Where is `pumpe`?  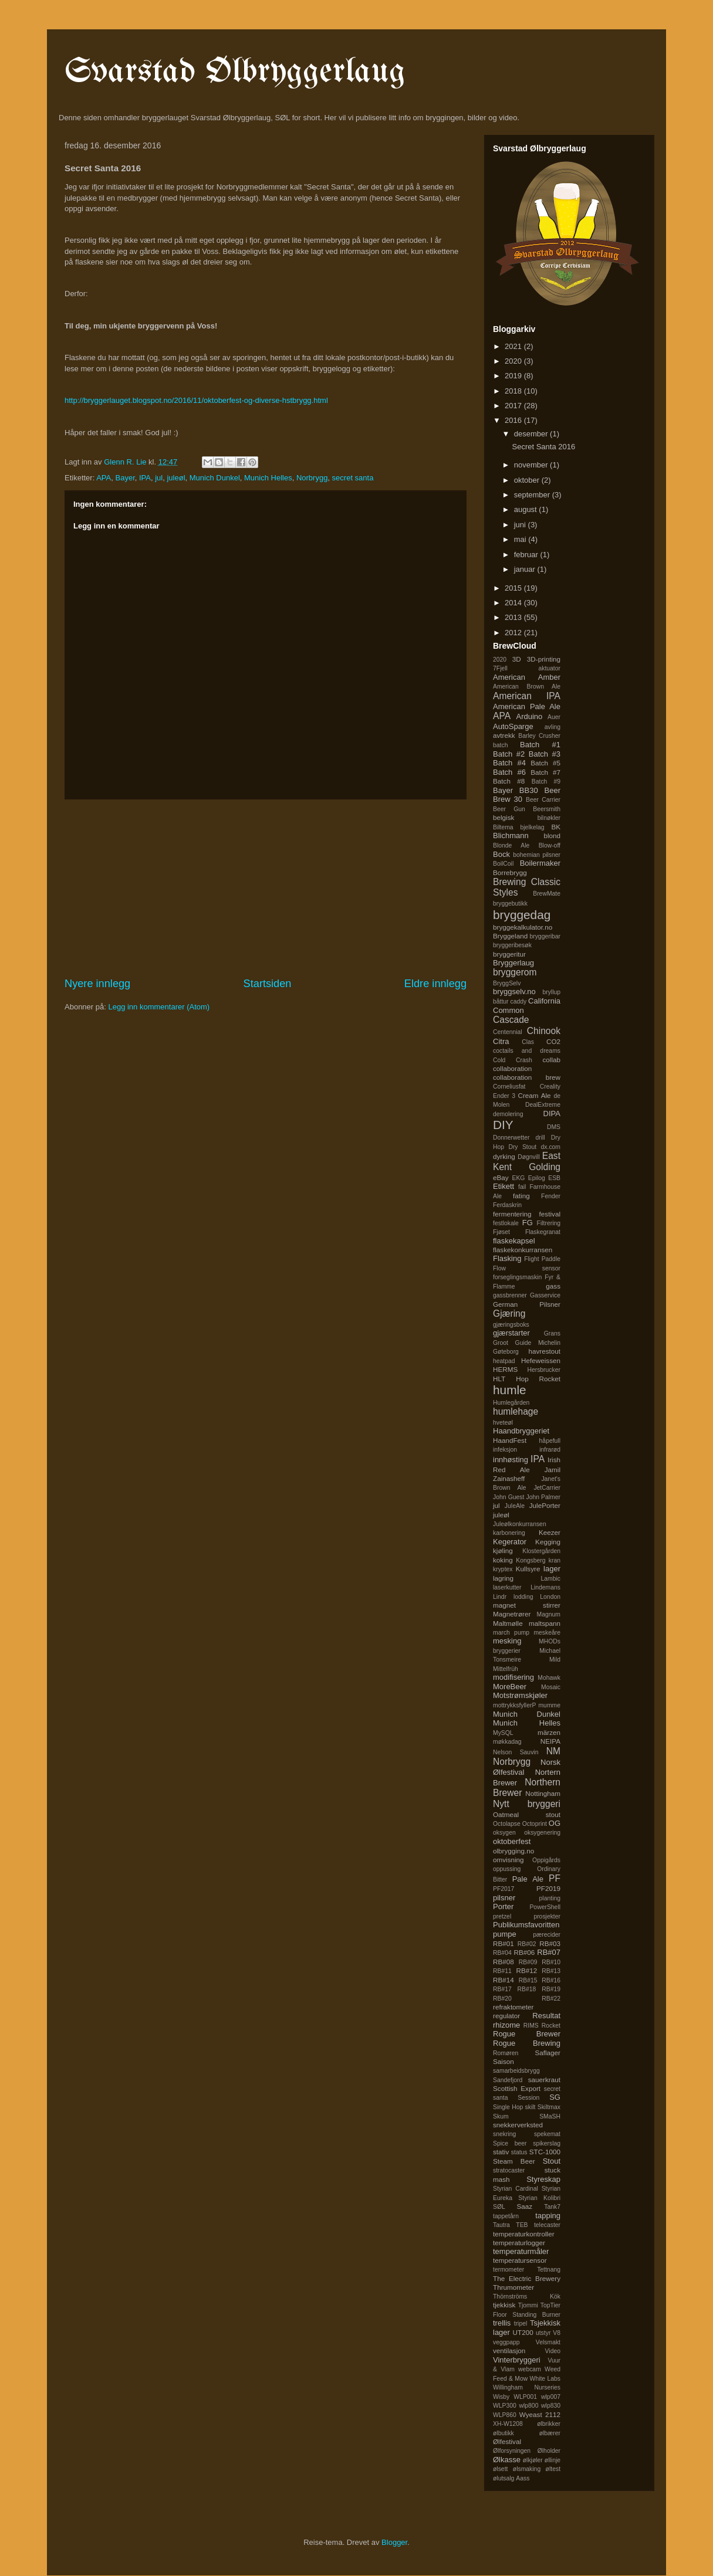 pumpe is located at coordinates (504, 1934).